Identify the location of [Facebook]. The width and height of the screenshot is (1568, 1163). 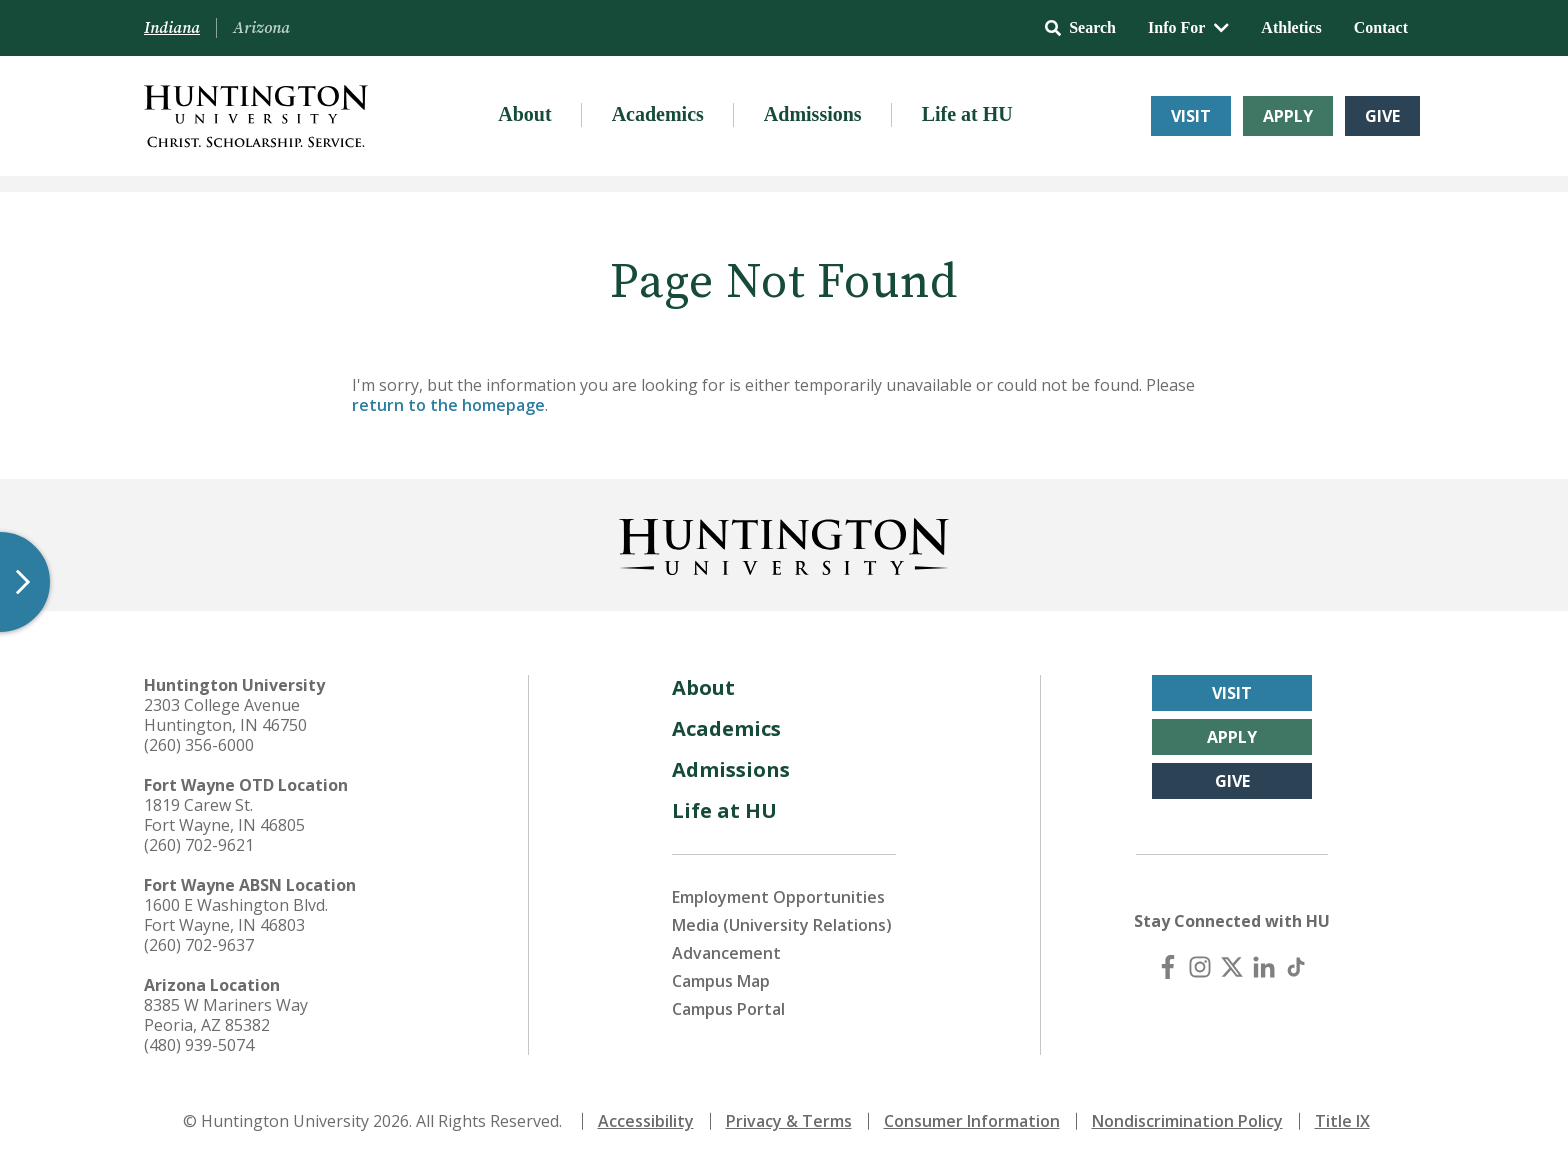
(1168, 967).